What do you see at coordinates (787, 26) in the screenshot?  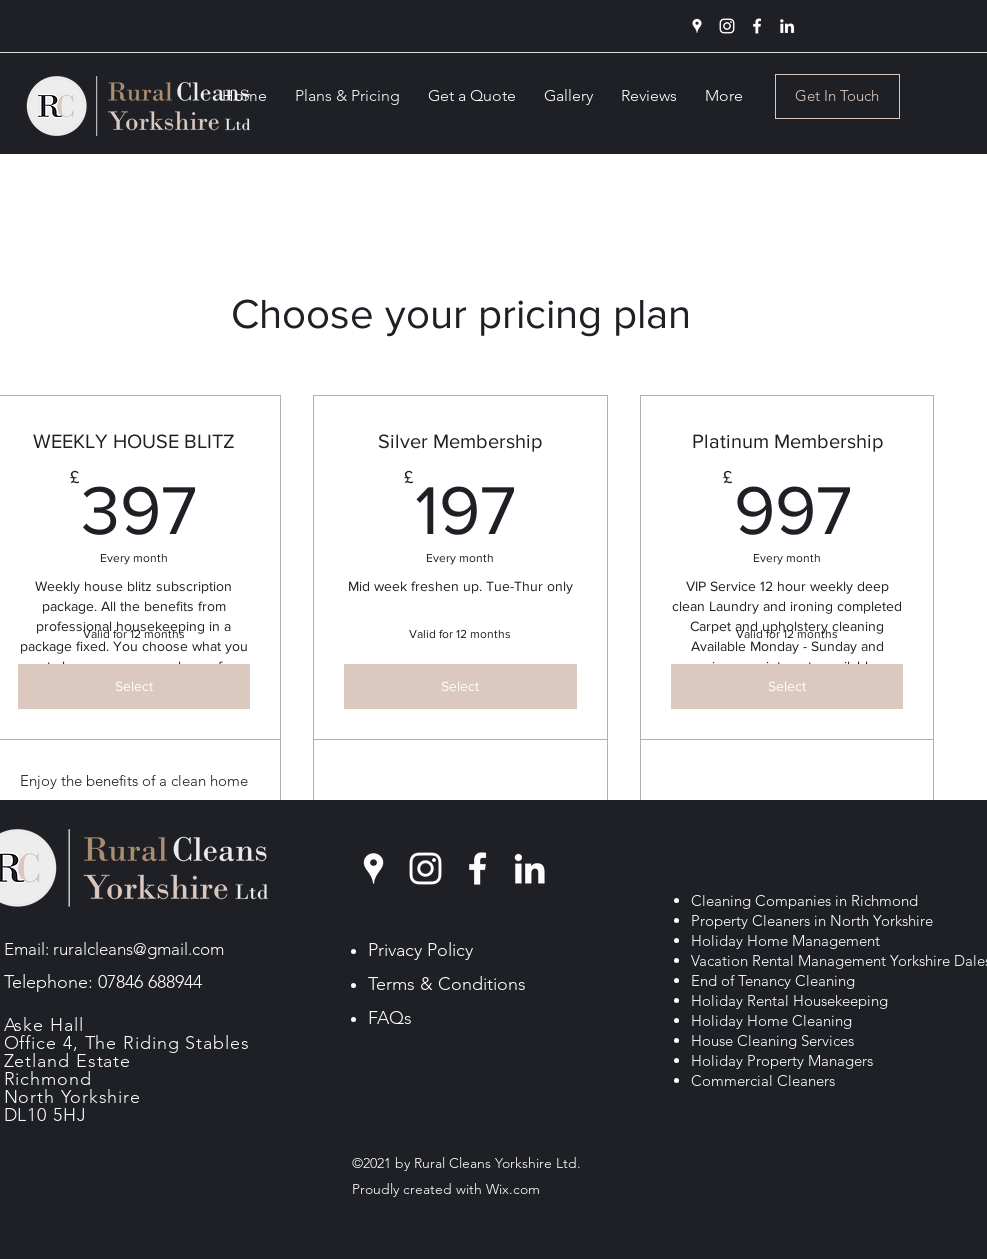 I see `[LinkedIn]` at bounding box center [787, 26].